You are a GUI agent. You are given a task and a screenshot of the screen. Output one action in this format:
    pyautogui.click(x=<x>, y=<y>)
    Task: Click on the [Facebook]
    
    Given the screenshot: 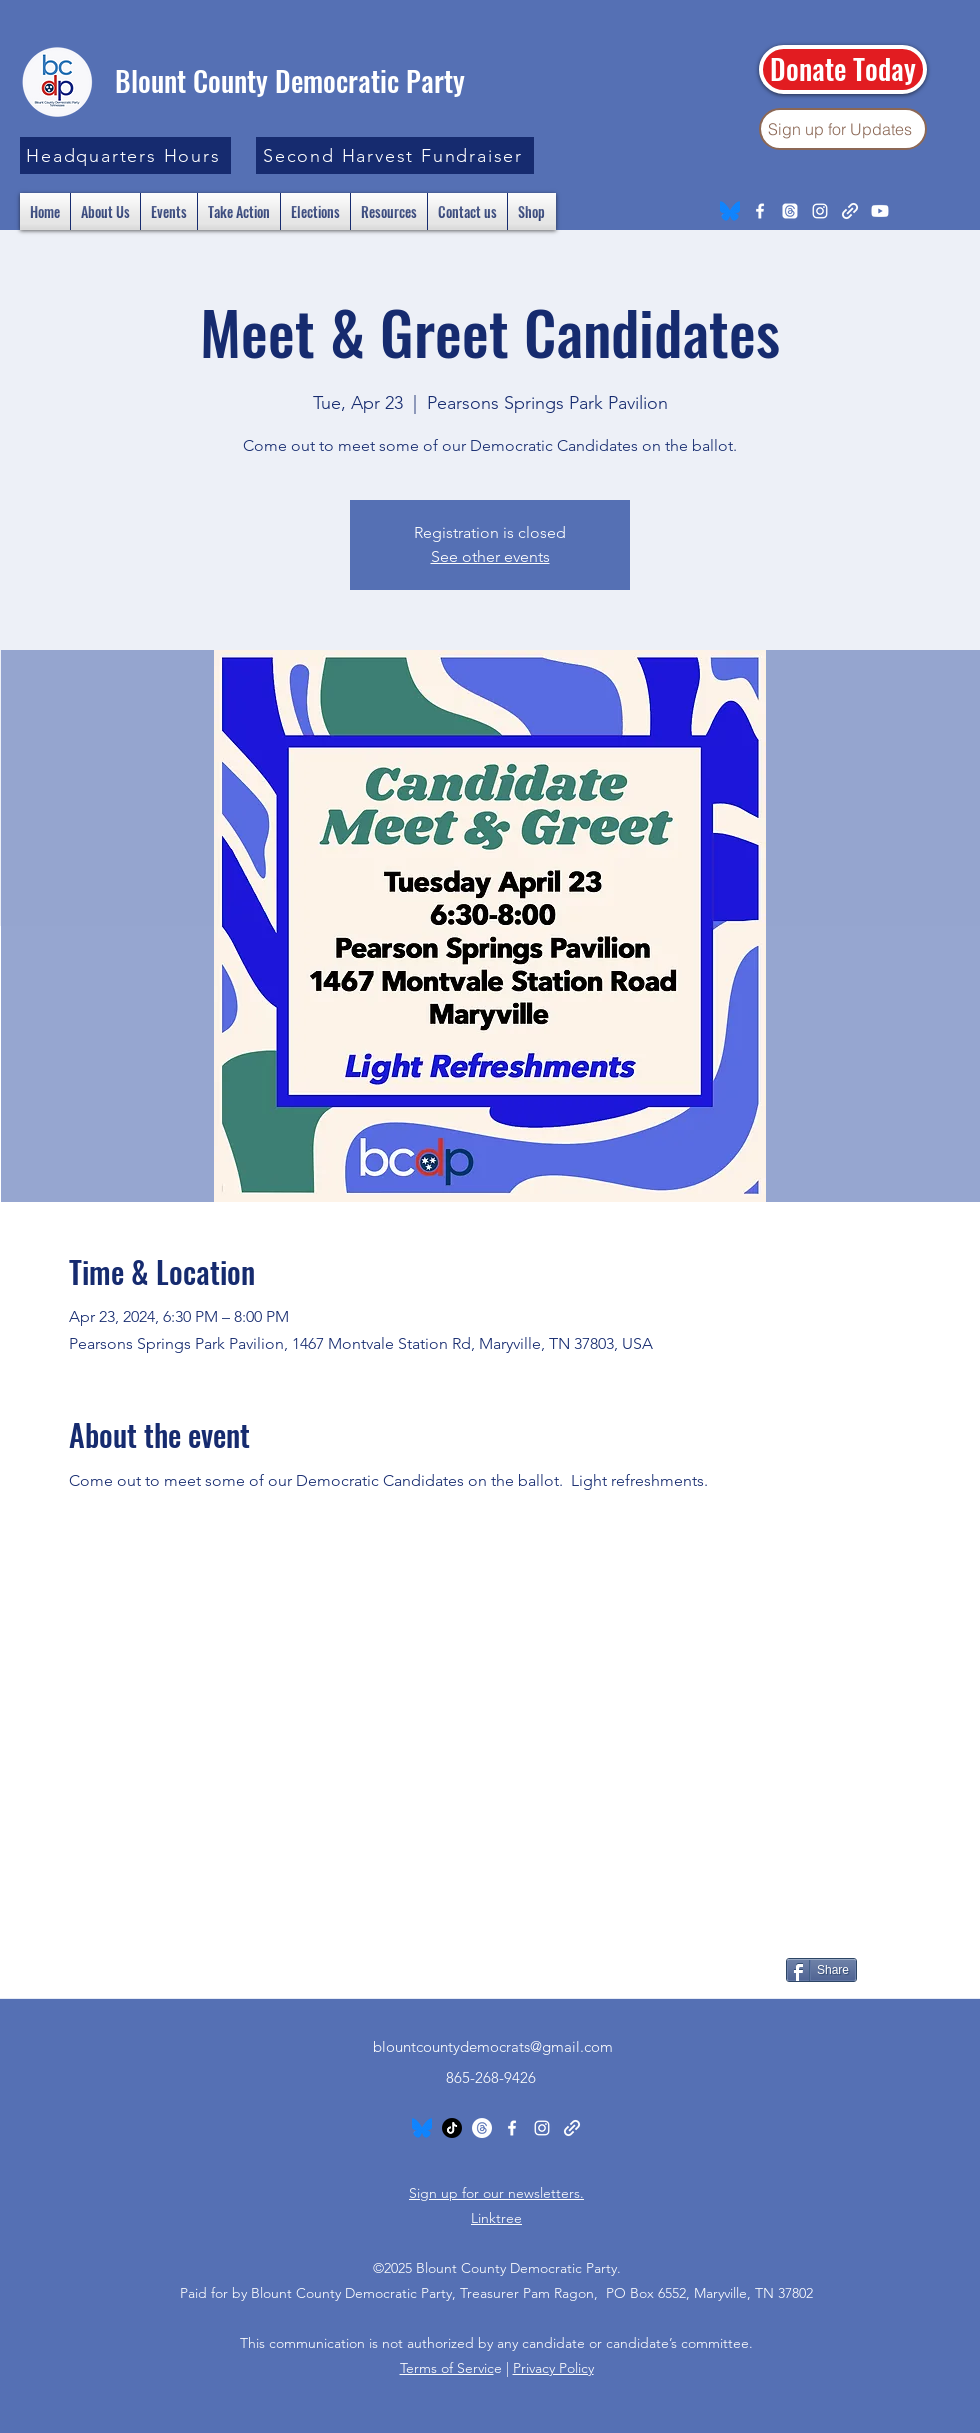 What is the action you would take?
    pyautogui.click(x=760, y=211)
    